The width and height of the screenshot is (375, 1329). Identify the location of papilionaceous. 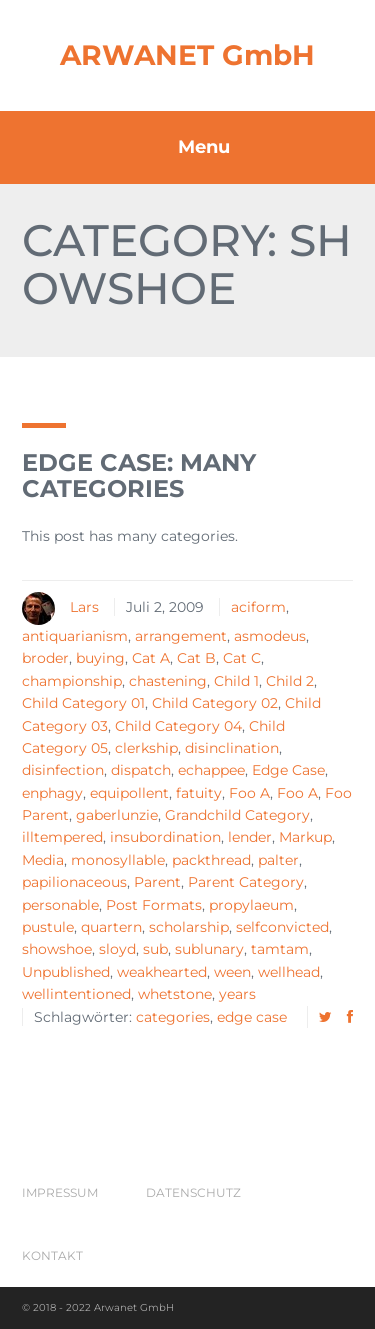
(74, 882).